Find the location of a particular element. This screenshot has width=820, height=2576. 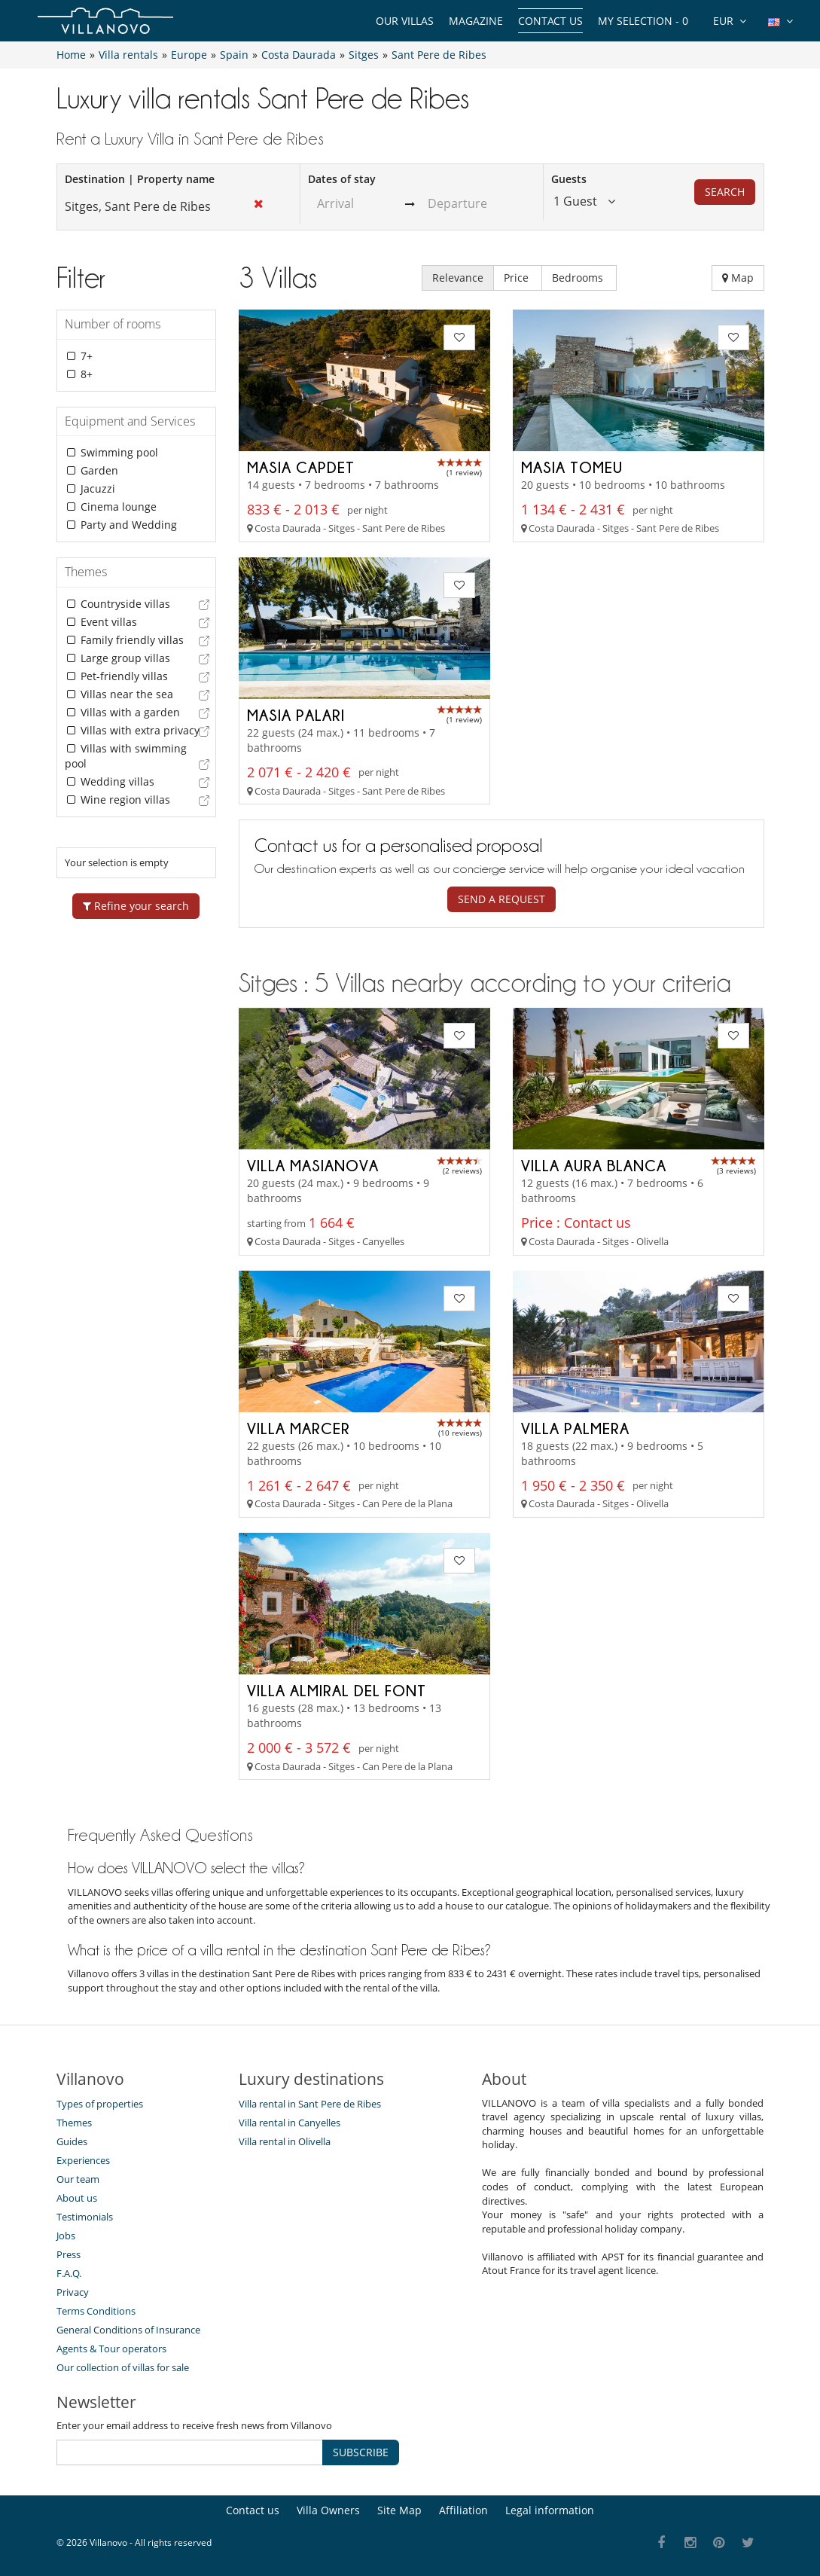

Experiences is located at coordinates (83, 2160).